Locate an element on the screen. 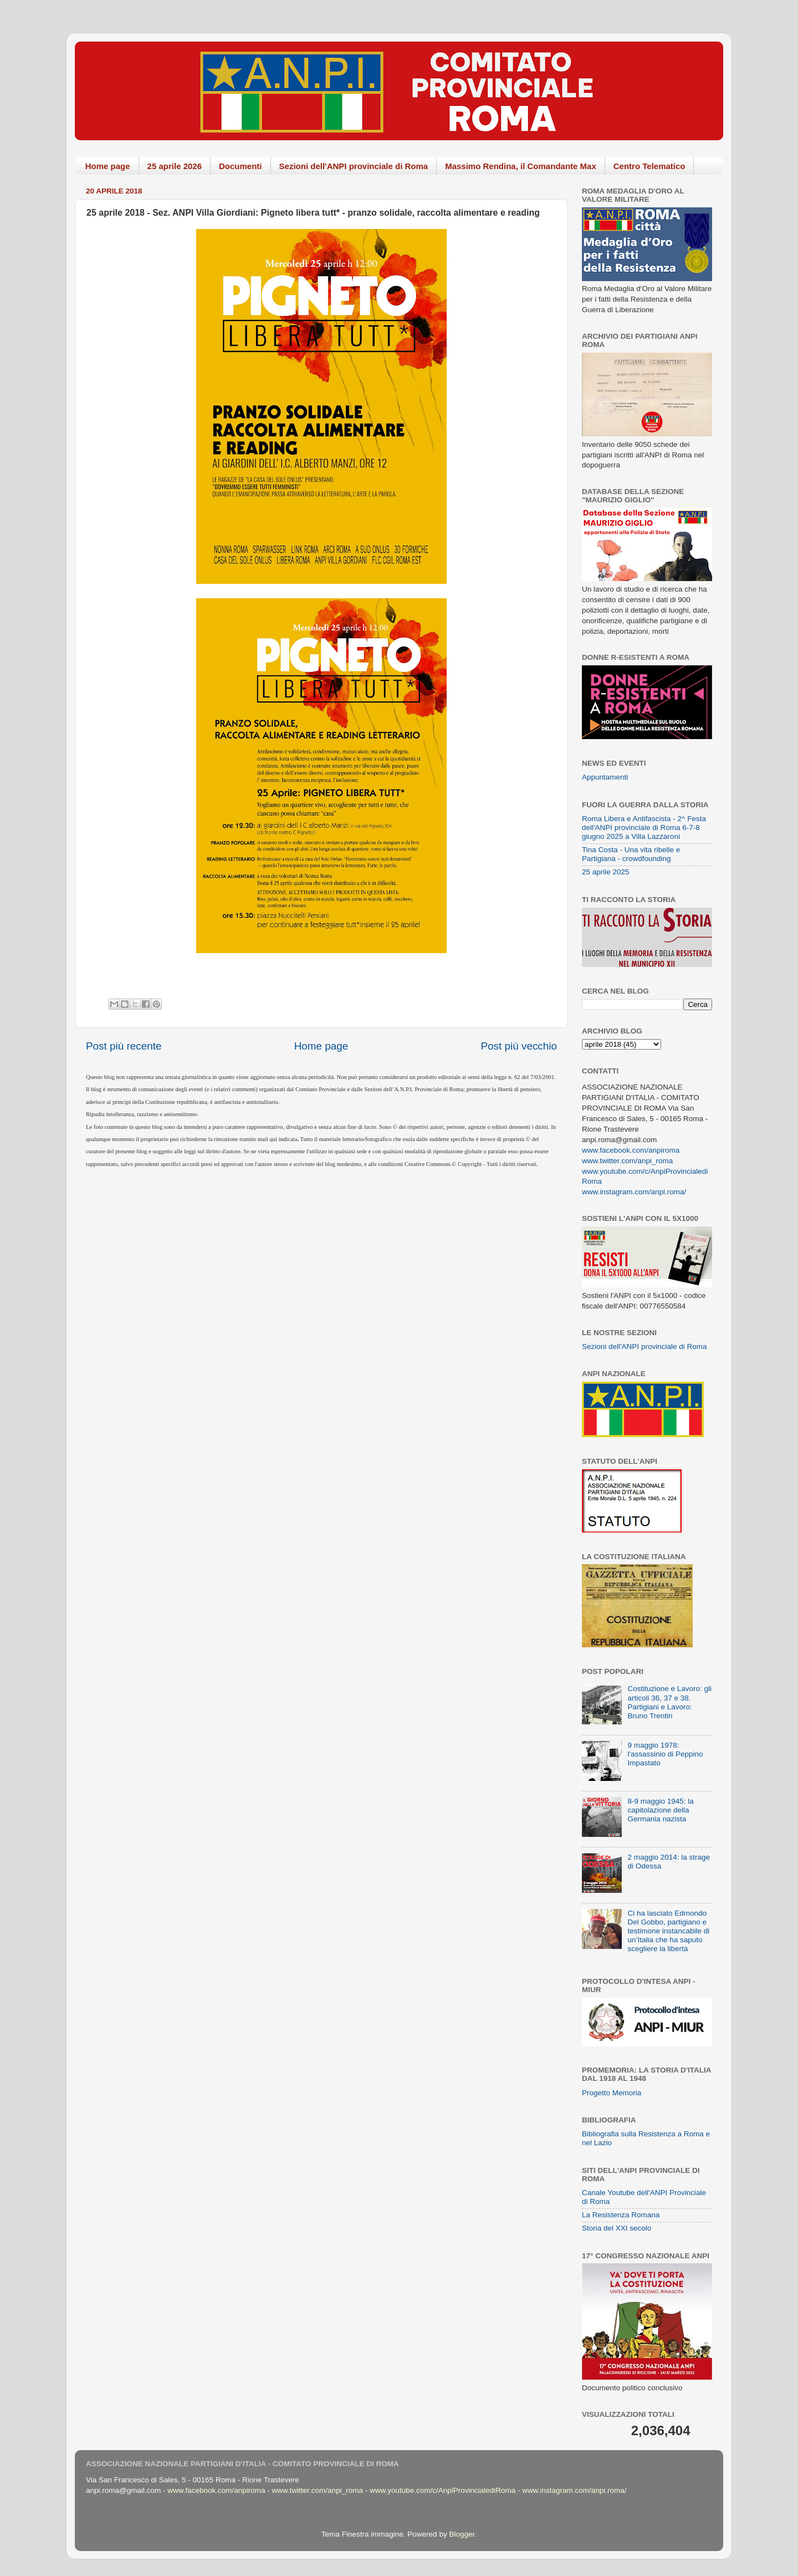  www.twitter.com/anpi_roma is located at coordinates (627, 1161).